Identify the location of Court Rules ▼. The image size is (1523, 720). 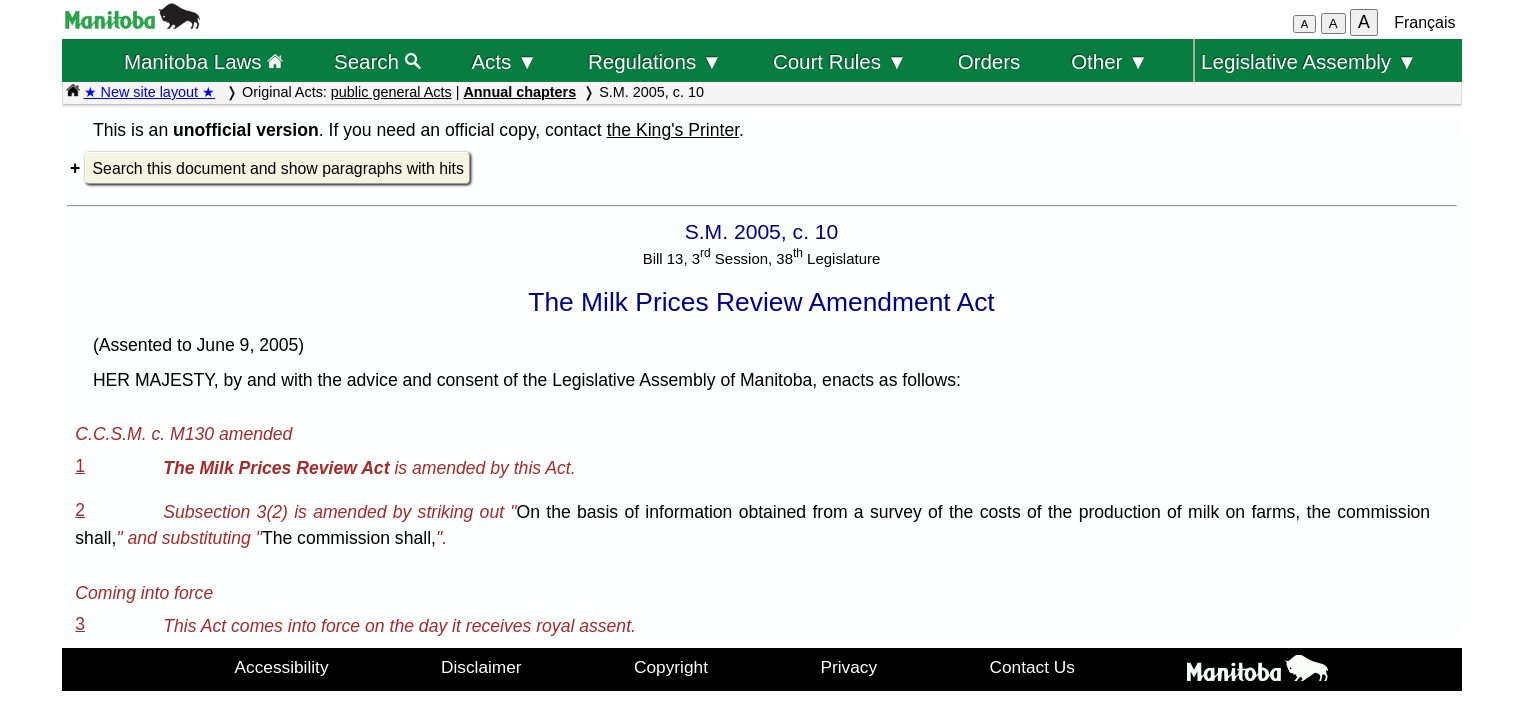
(840, 61).